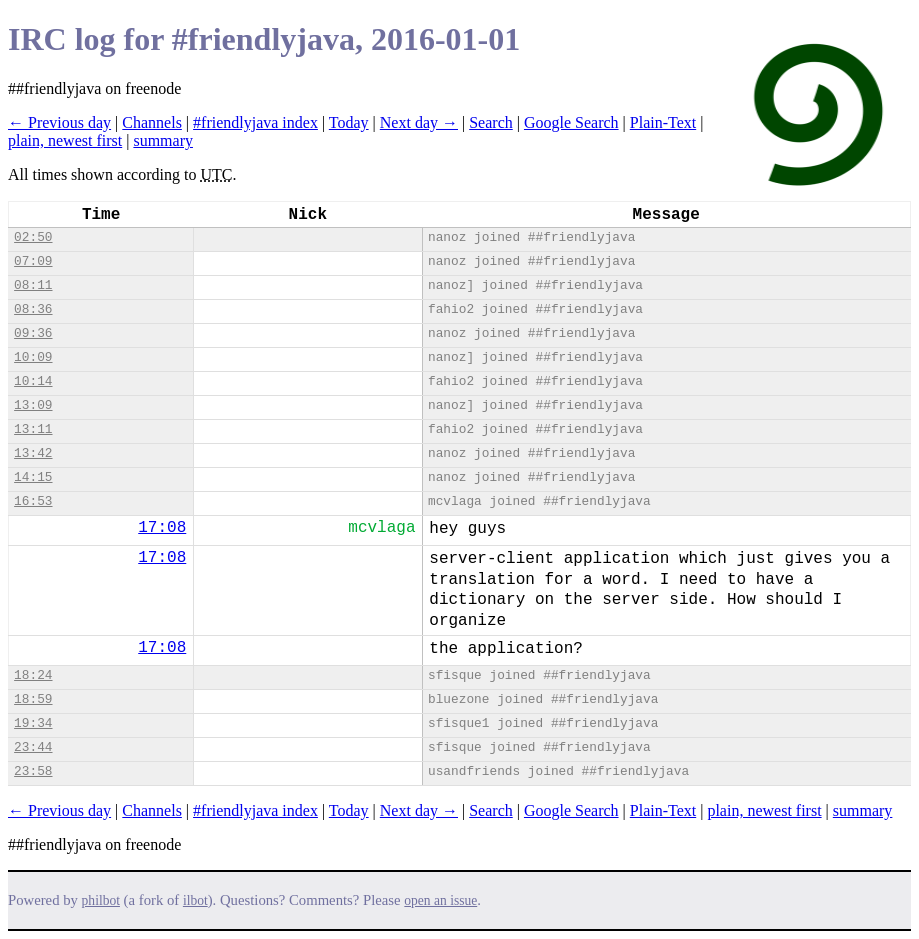 This screenshot has width=919, height=939. Describe the element at coordinates (33, 747) in the screenshot. I see `23:44` at that location.